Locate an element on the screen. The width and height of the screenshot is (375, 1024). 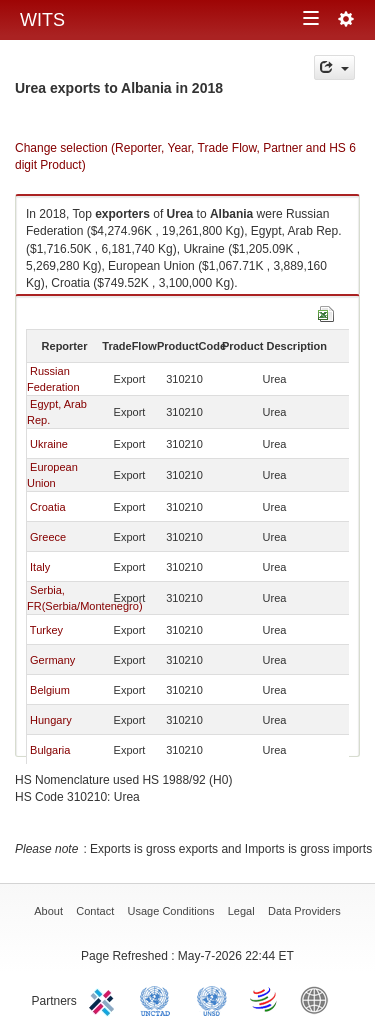
Germany is located at coordinates (52, 660).